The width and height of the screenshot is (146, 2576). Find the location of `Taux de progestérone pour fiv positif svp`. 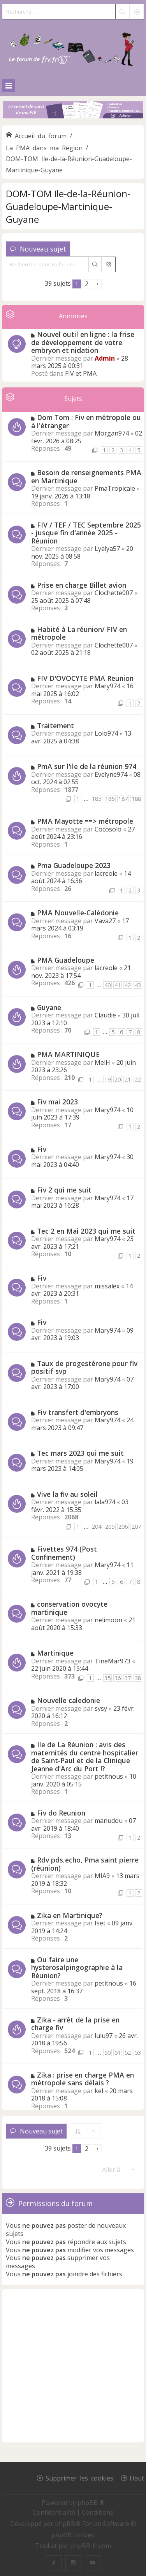

Taux de progestérone pour fiv positif svp is located at coordinates (84, 1367).